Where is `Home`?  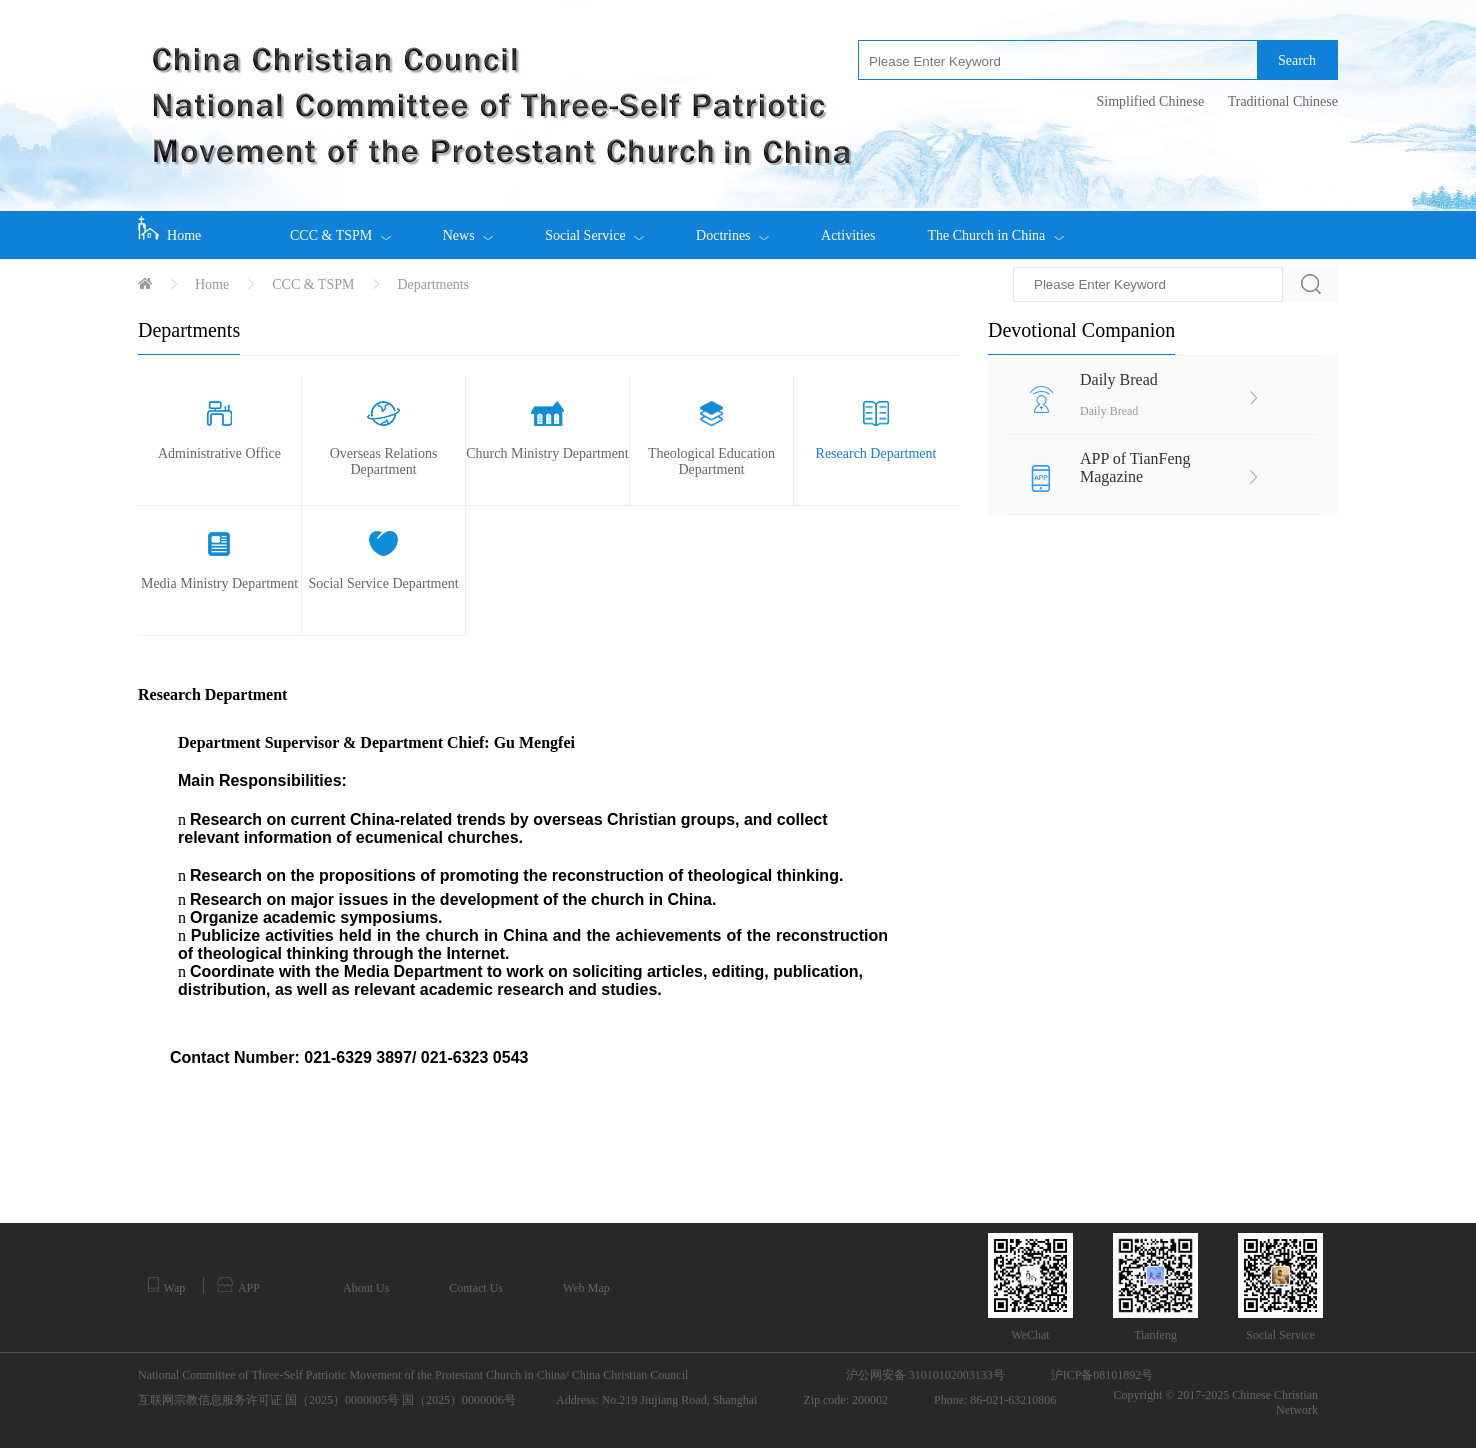
Home is located at coordinates (169, 229).